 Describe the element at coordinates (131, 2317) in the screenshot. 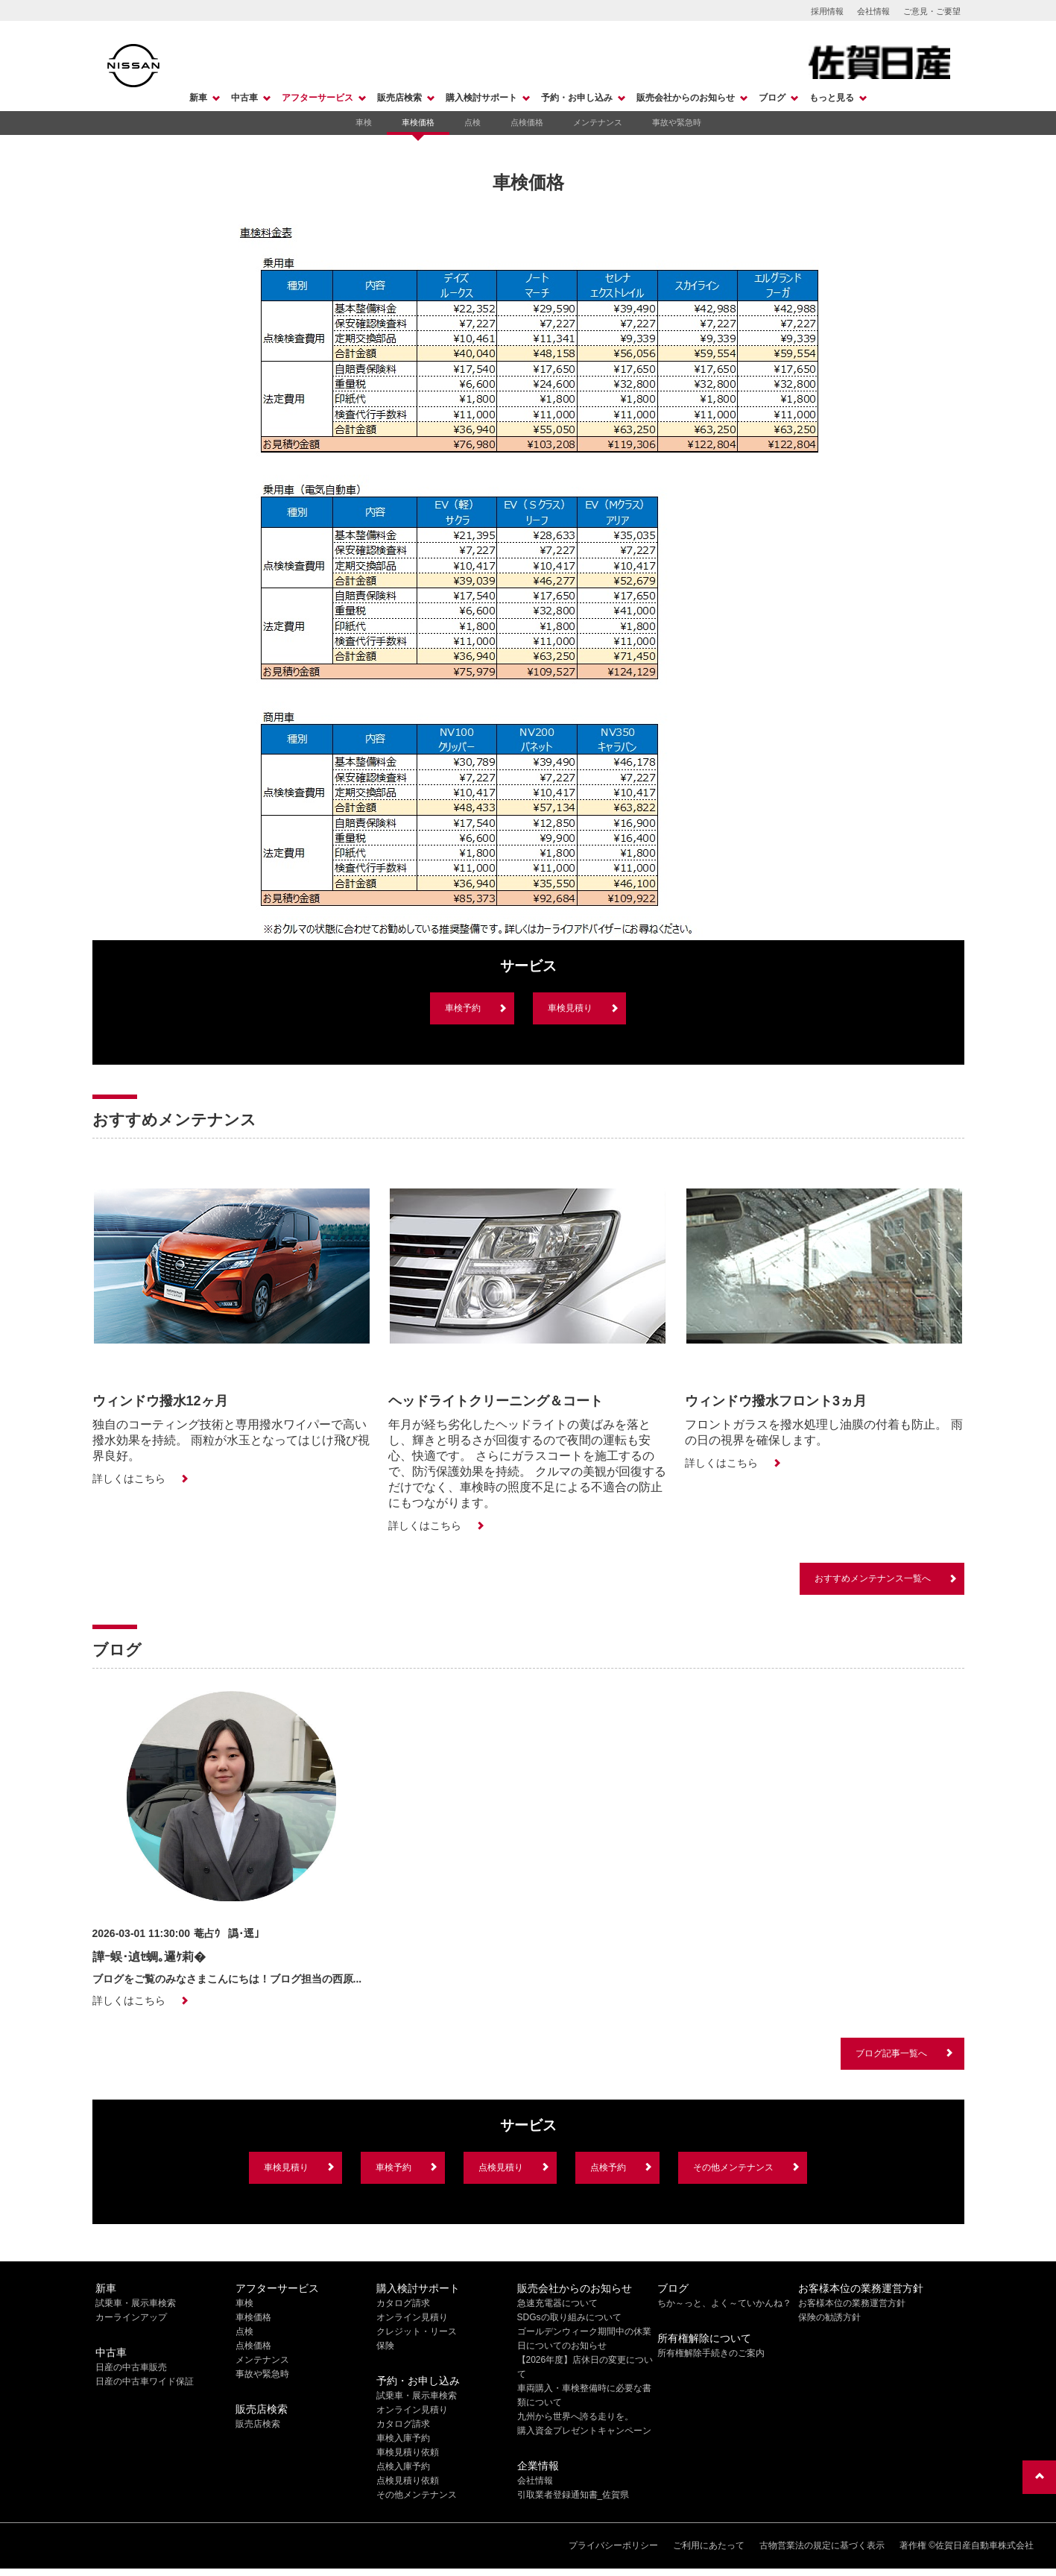

I see `カーラインアップ` at that location.